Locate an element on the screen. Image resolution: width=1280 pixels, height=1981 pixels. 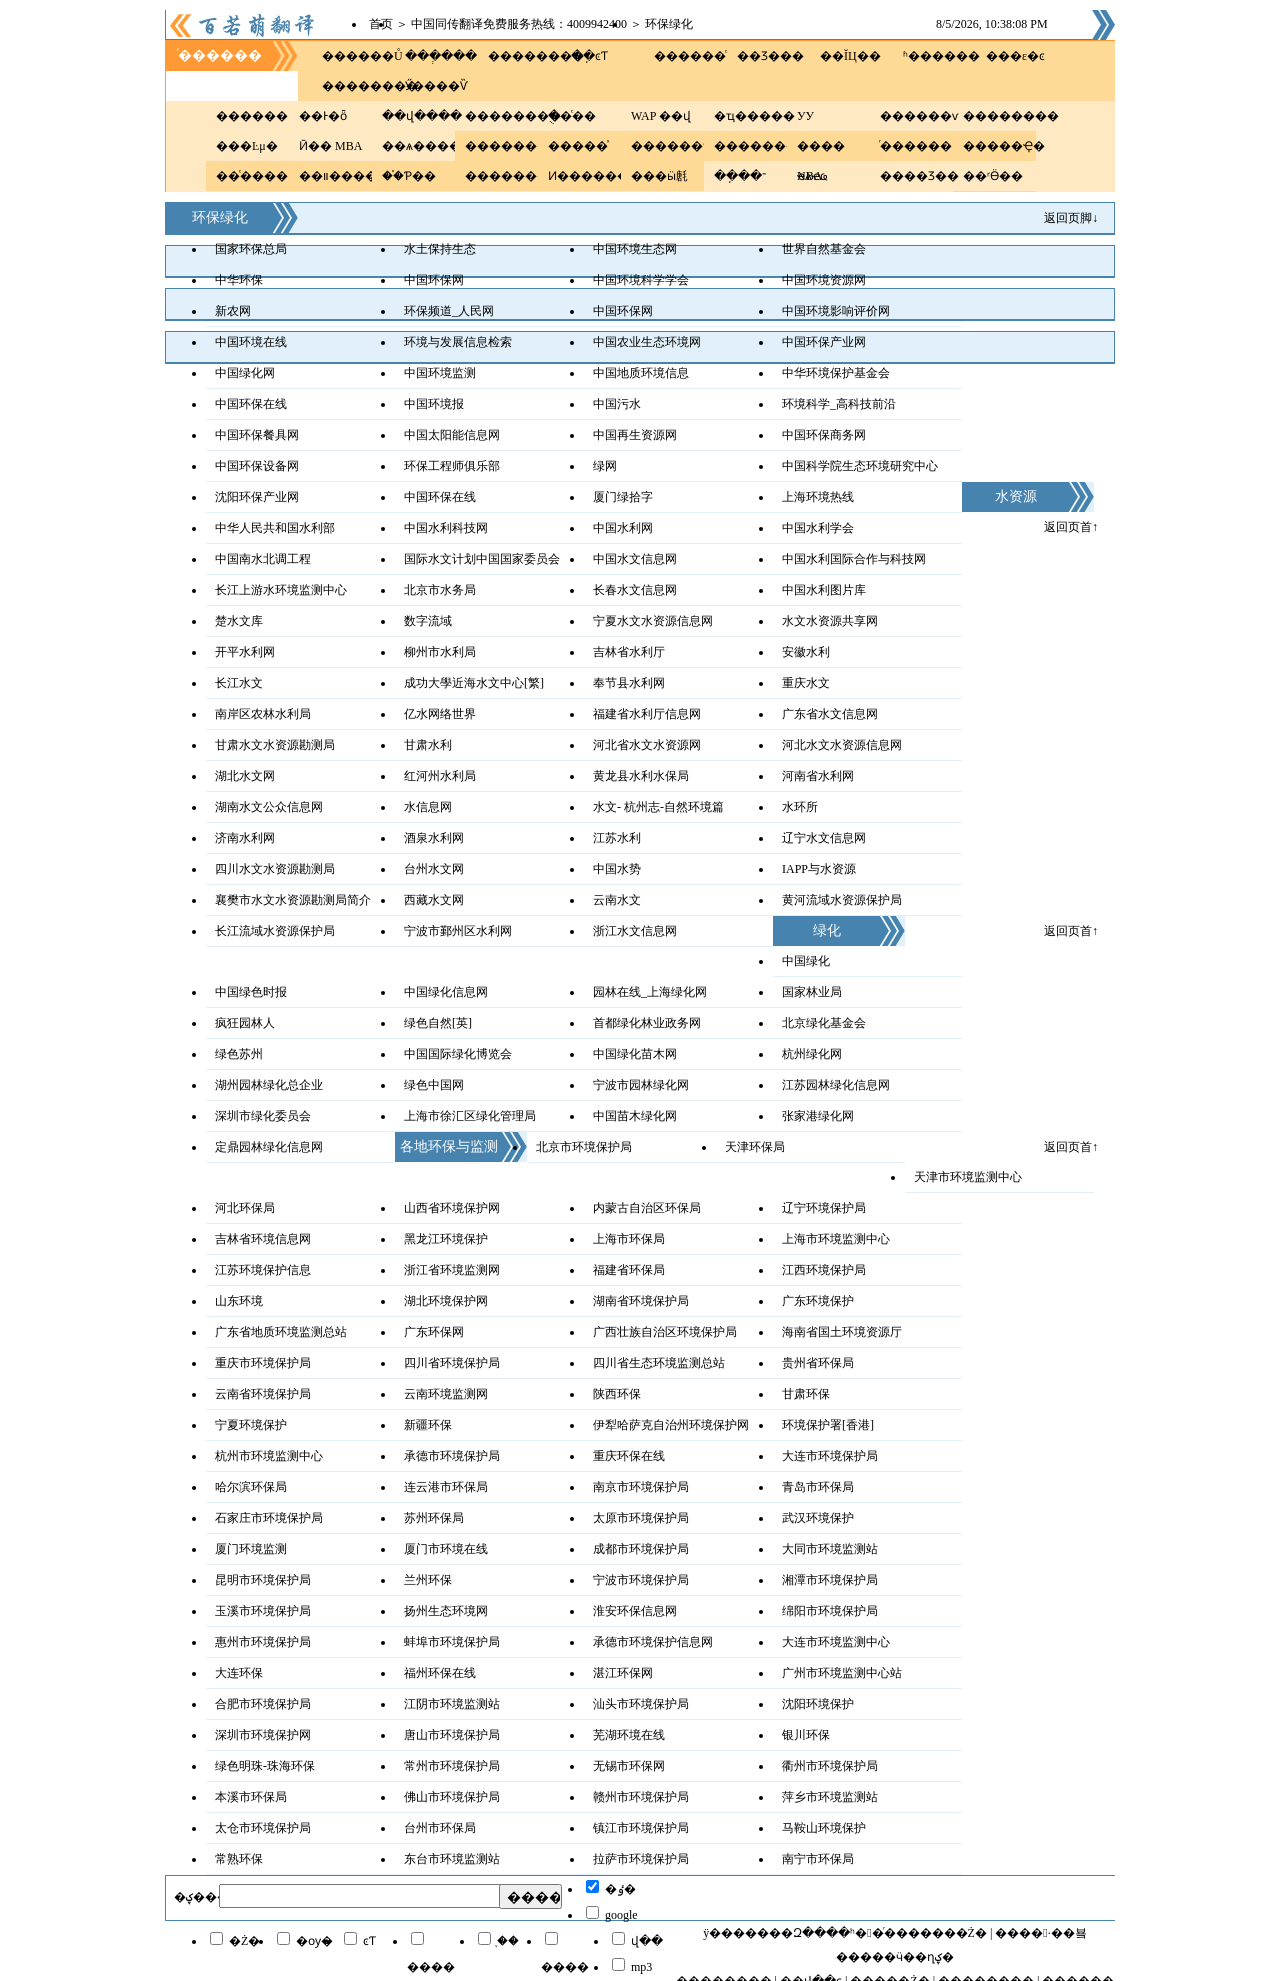
中国污水 is located at coordinates (617, 404).